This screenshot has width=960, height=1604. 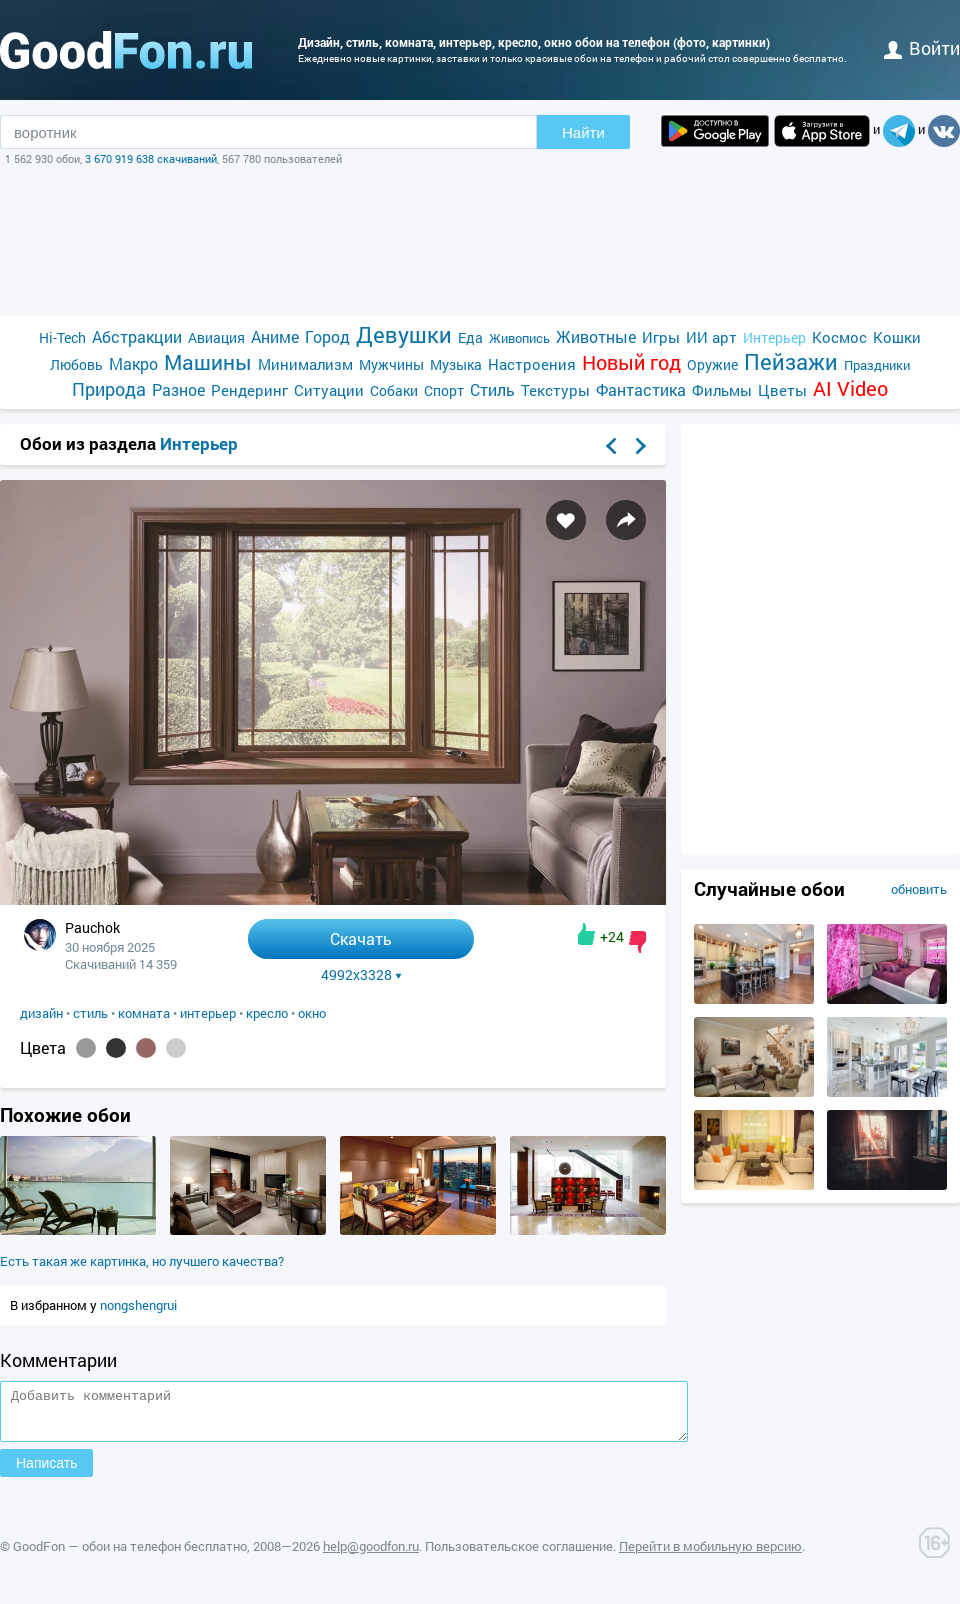 What do you see at coordinates (661, 337) in the screenshot?
I see `Игры` at bounding box center [661, 337].